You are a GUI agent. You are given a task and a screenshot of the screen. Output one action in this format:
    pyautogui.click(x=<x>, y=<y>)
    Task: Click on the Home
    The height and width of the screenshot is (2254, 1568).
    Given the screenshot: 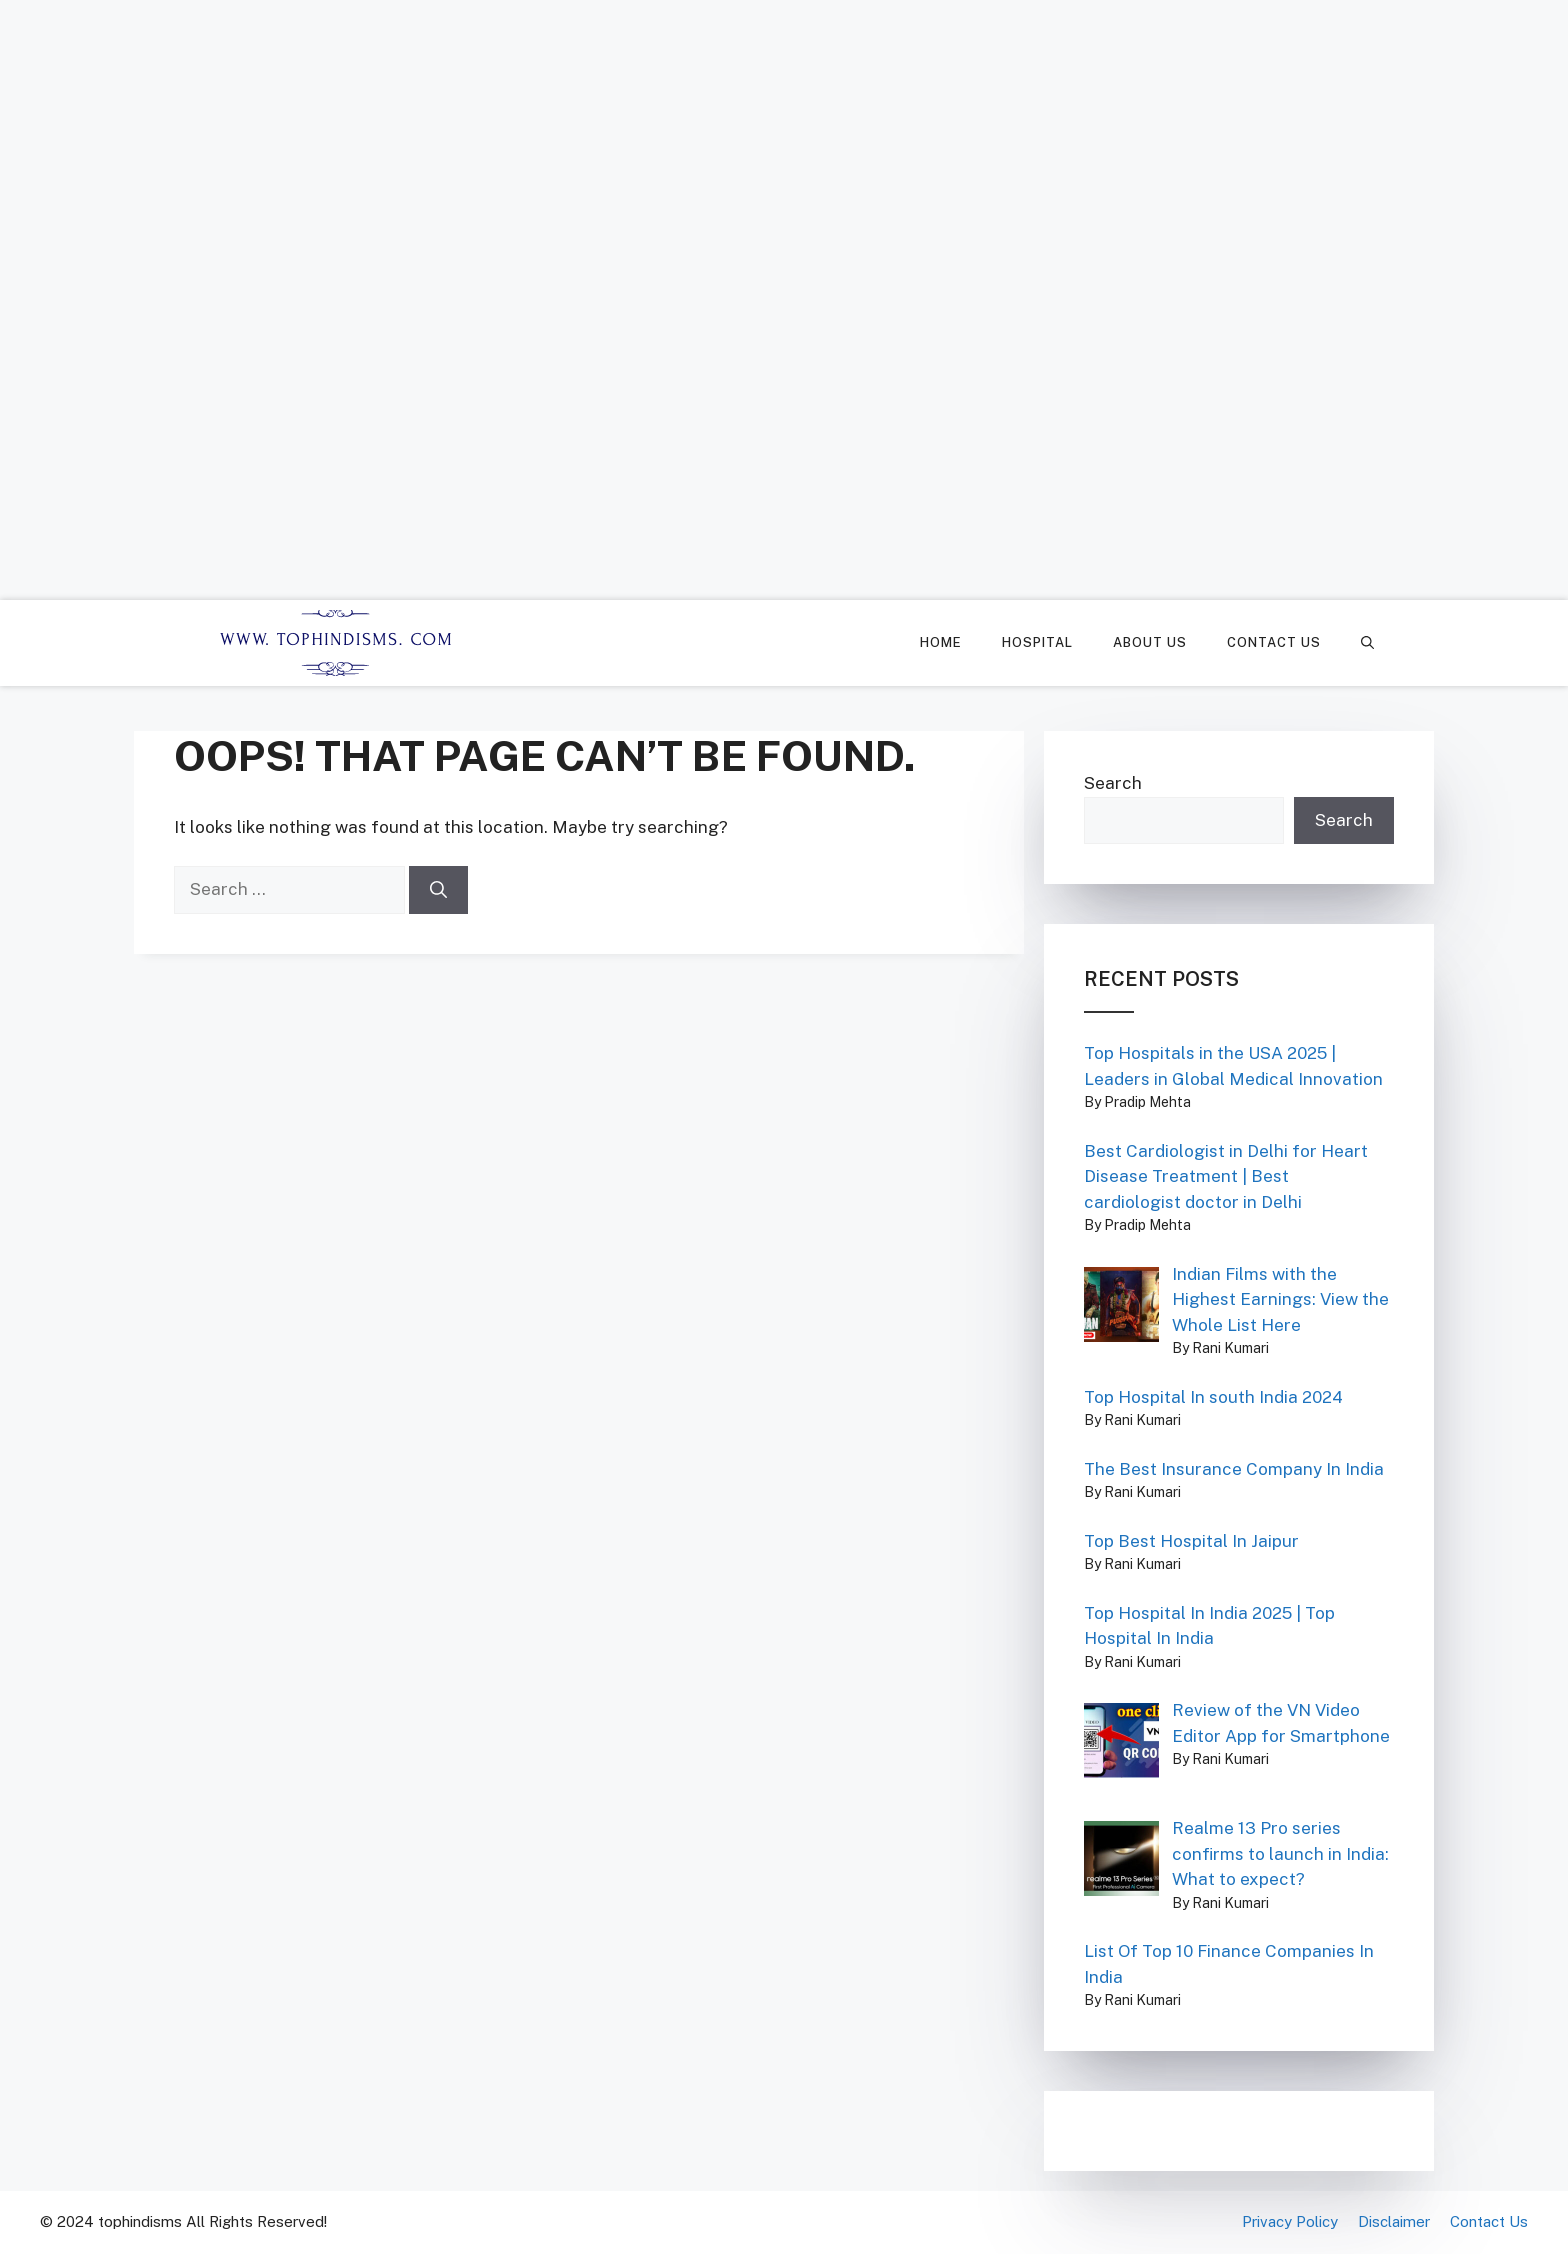 What is the action you would take?
    pyautogui.click(x=941, y=642)
    